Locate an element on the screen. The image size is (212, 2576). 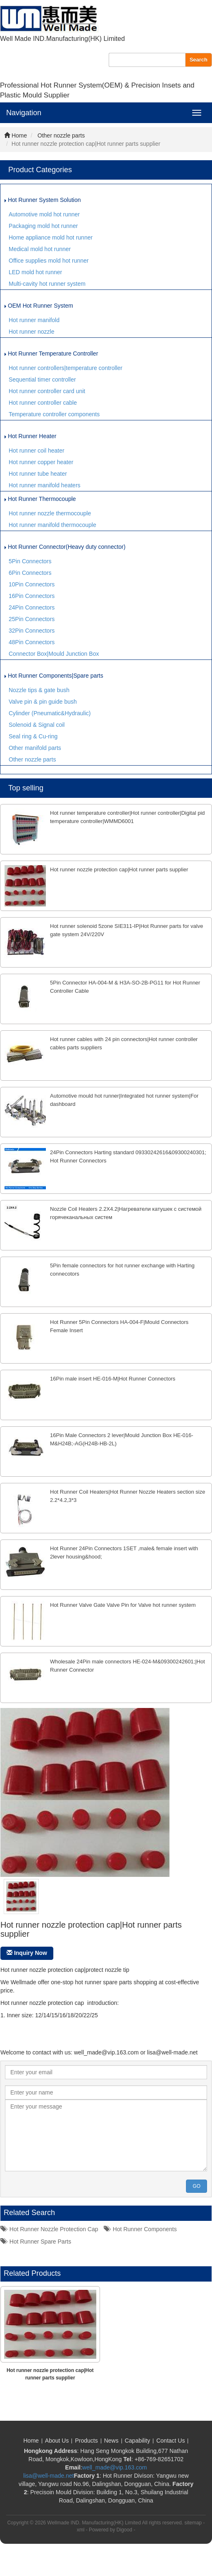
Medical mold hot runner is located at coordinates (40, 249).